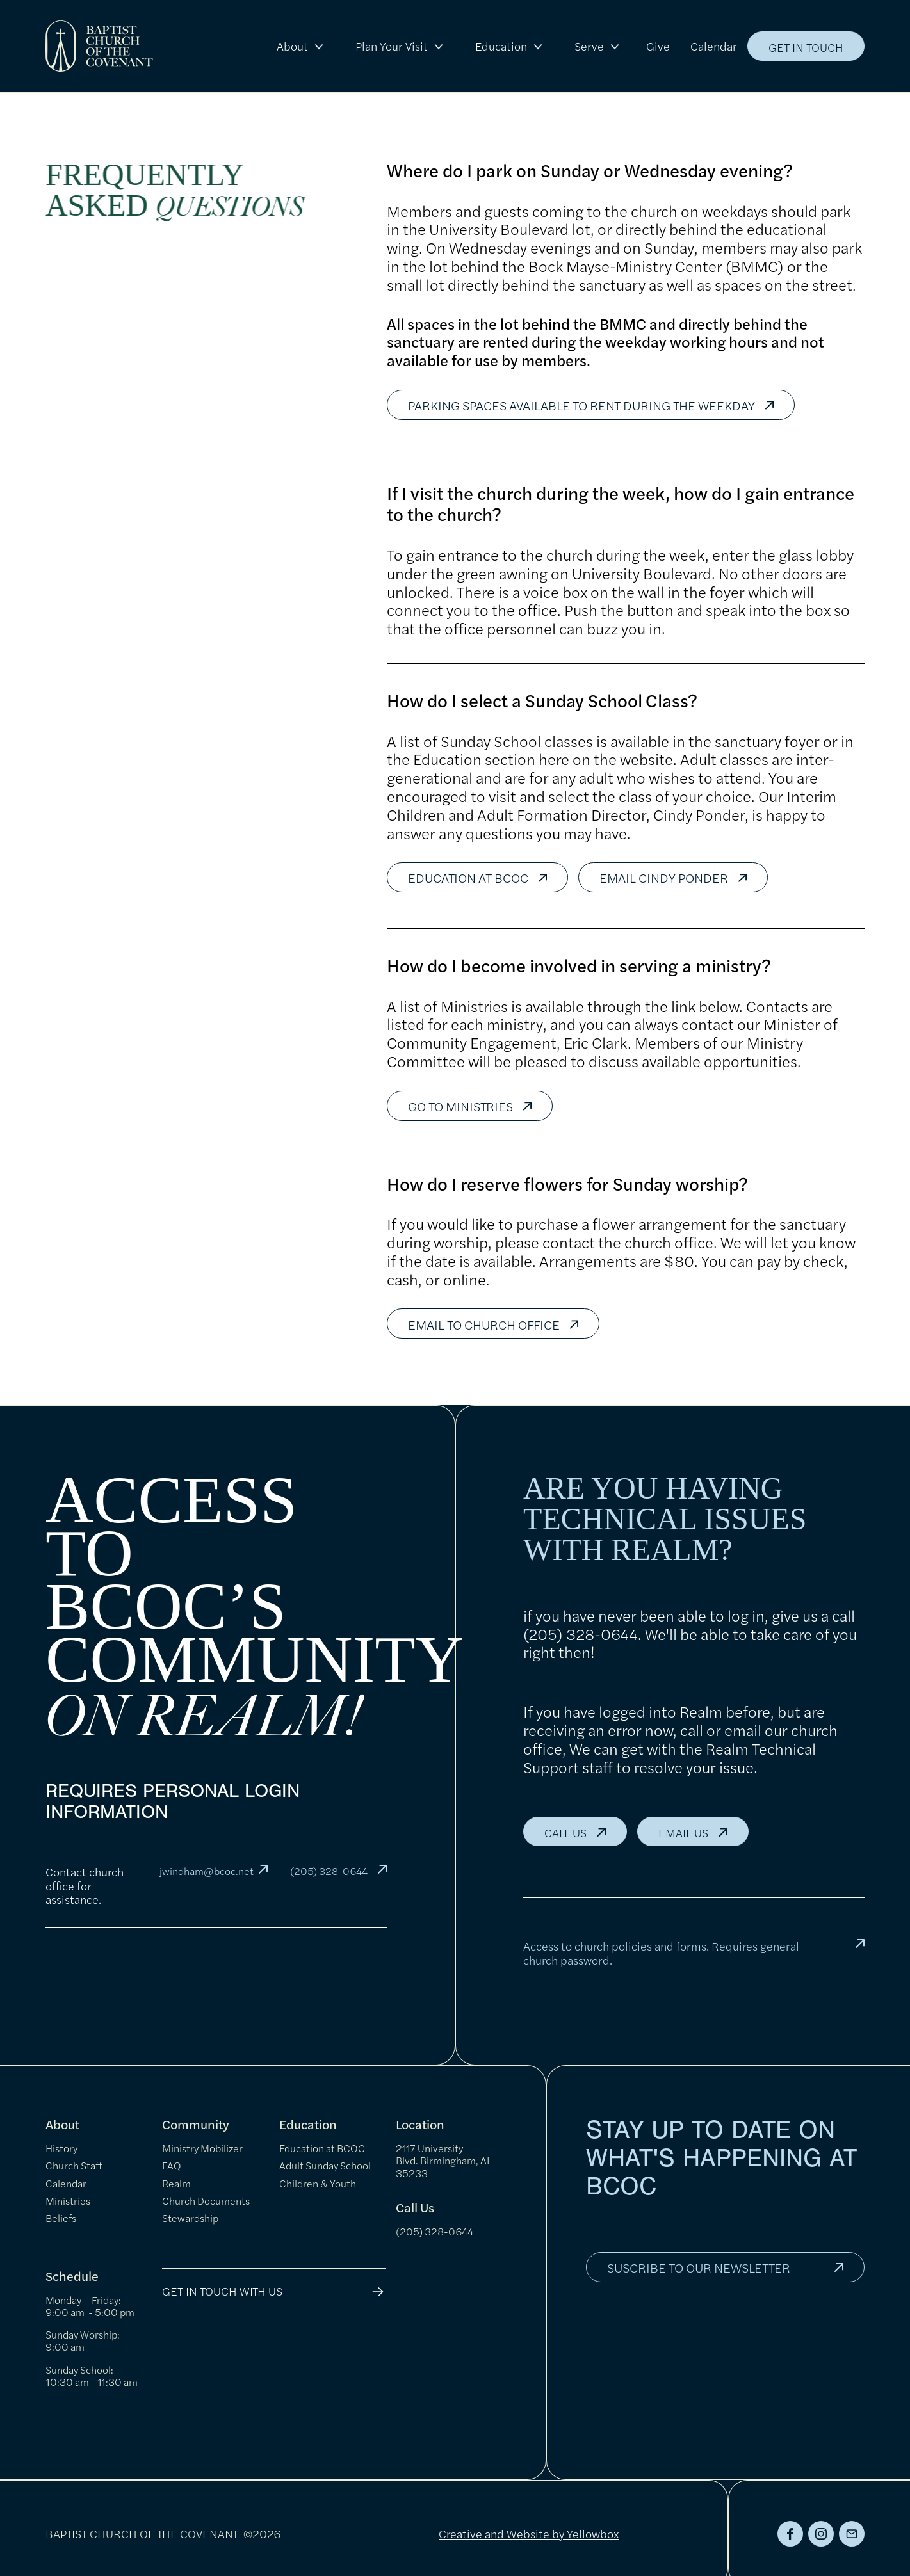  Describe the element at coordinates (529, 2533) in the screenshot. I see `Creative and Website by Yellowbox` at that location.